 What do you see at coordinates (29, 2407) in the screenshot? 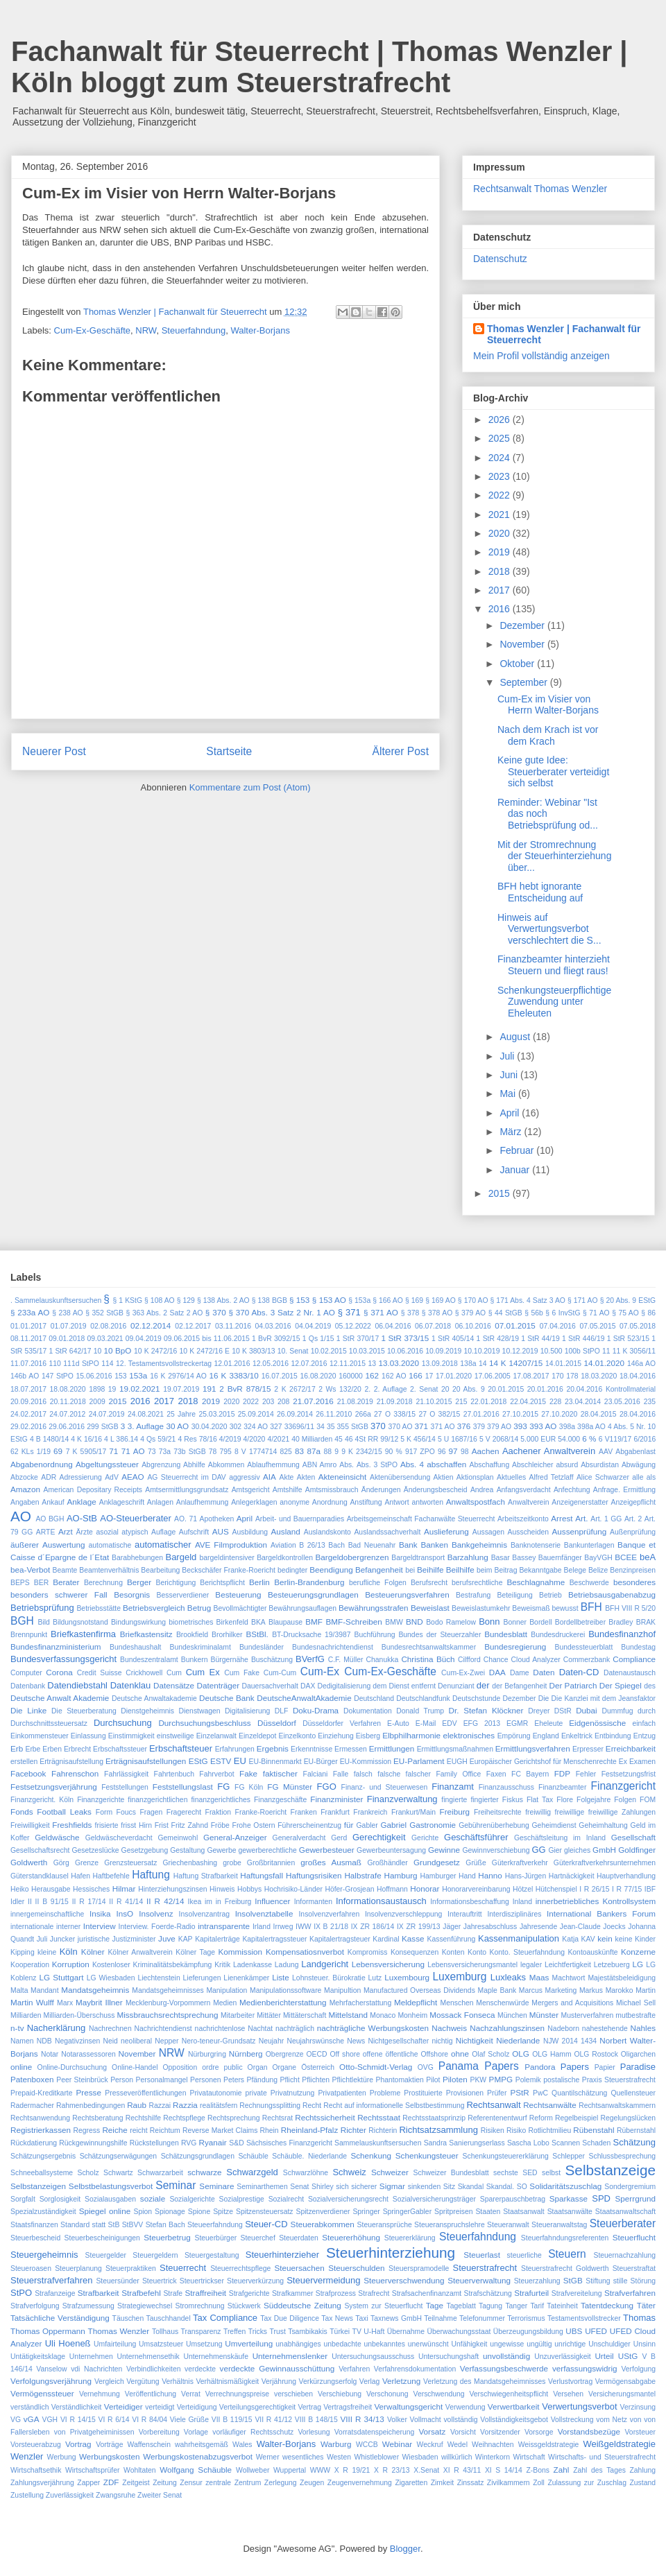
I see `verständlich` at bounding box center [29, 2407].